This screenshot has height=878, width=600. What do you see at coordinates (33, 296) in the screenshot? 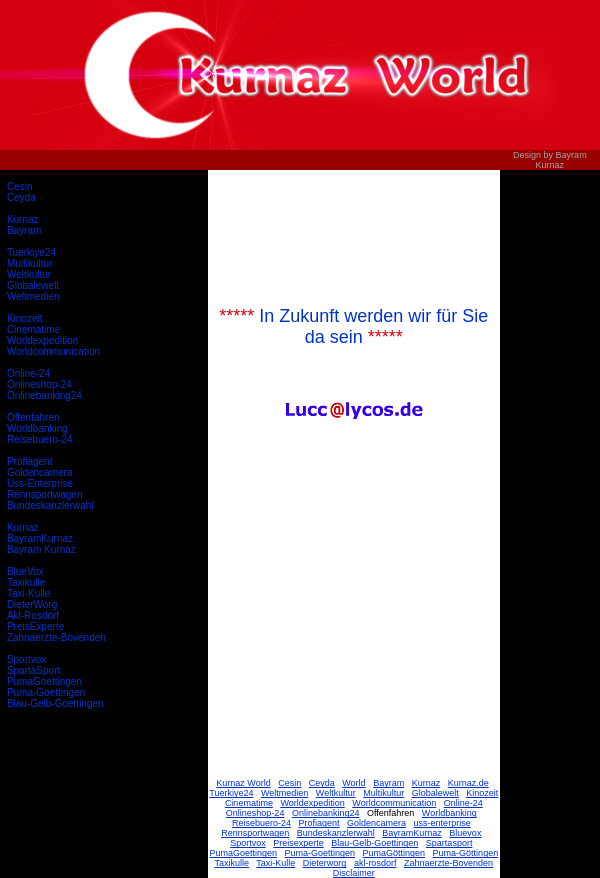
I see `Weltmedien` at bounding box center [33, 296].